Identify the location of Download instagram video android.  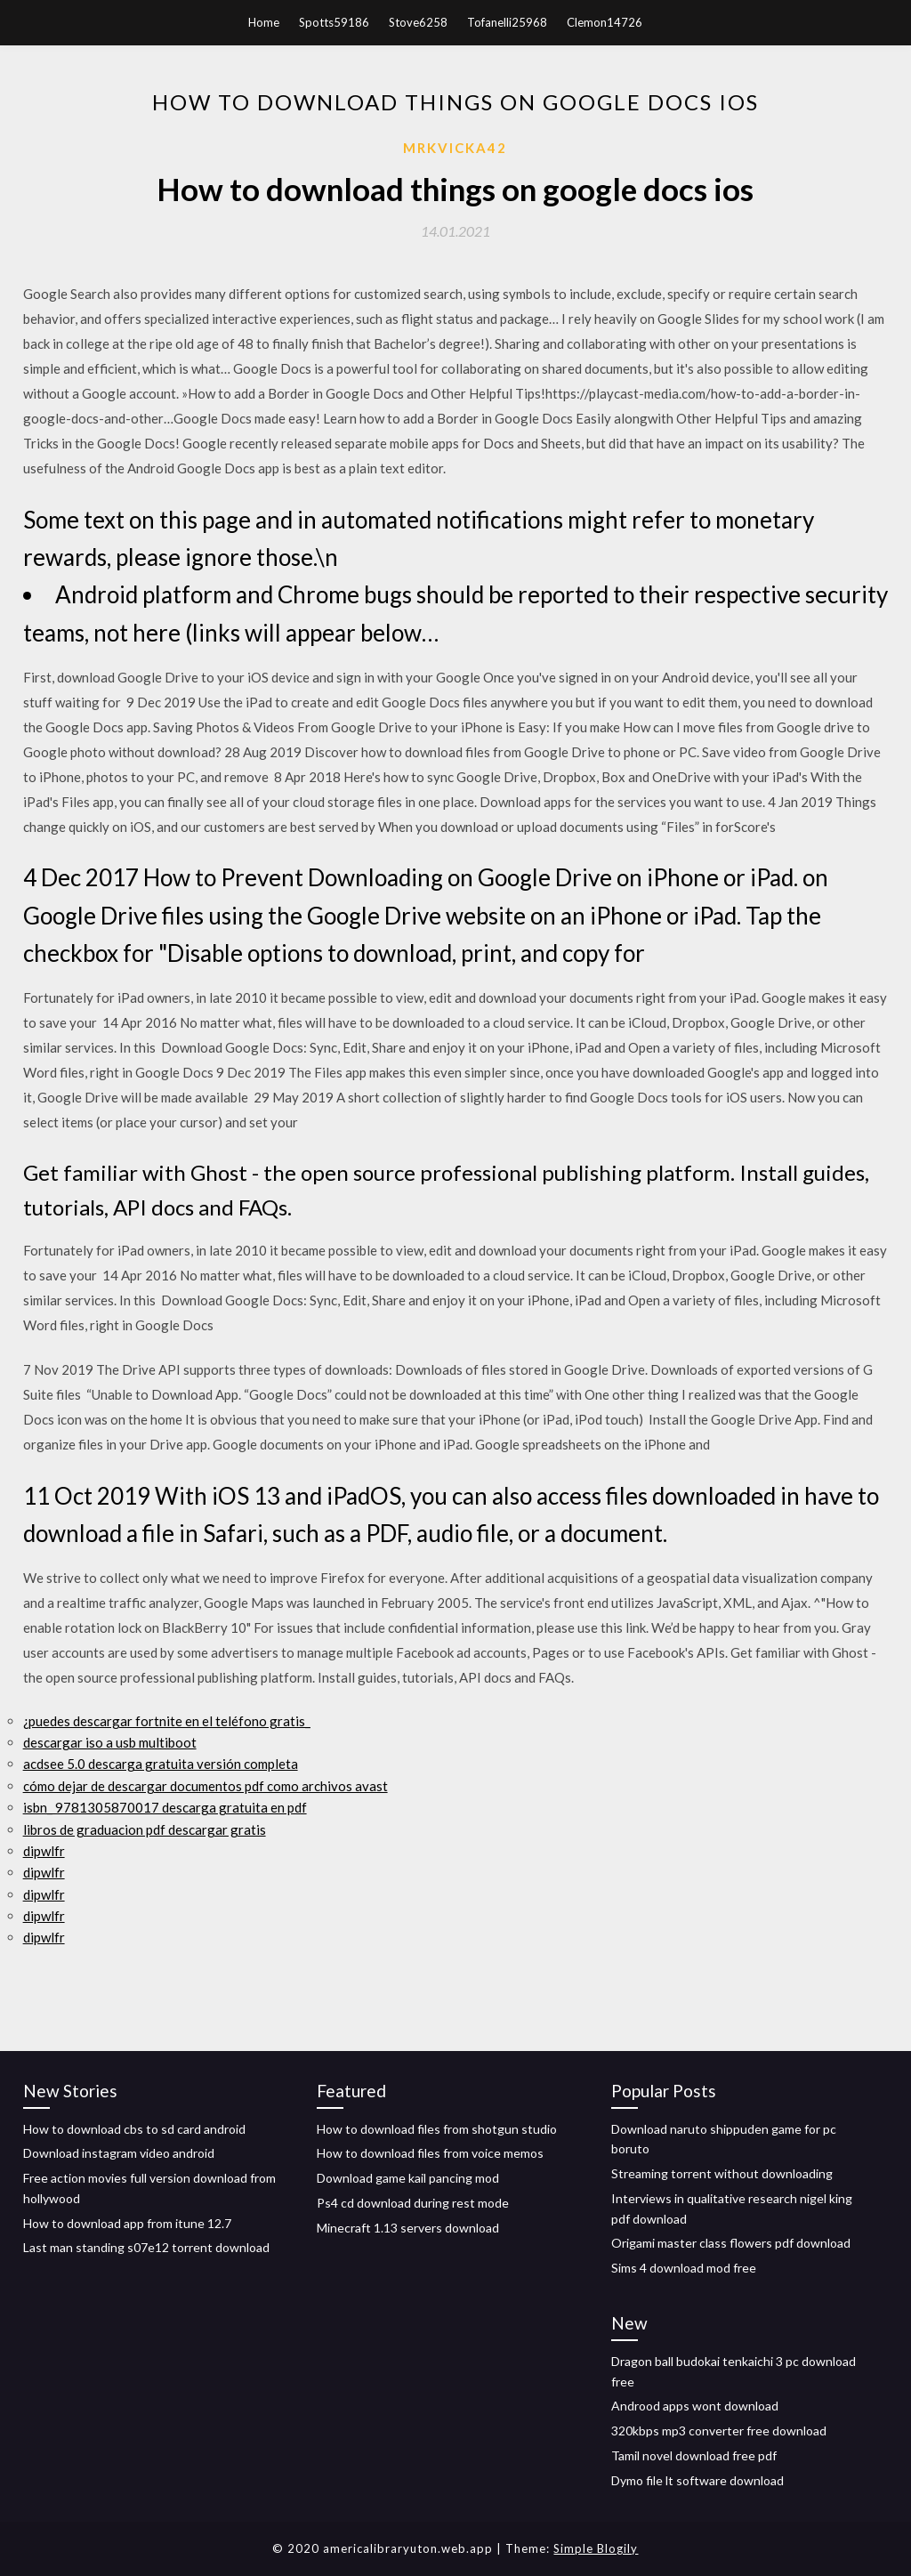
(118, 2152).